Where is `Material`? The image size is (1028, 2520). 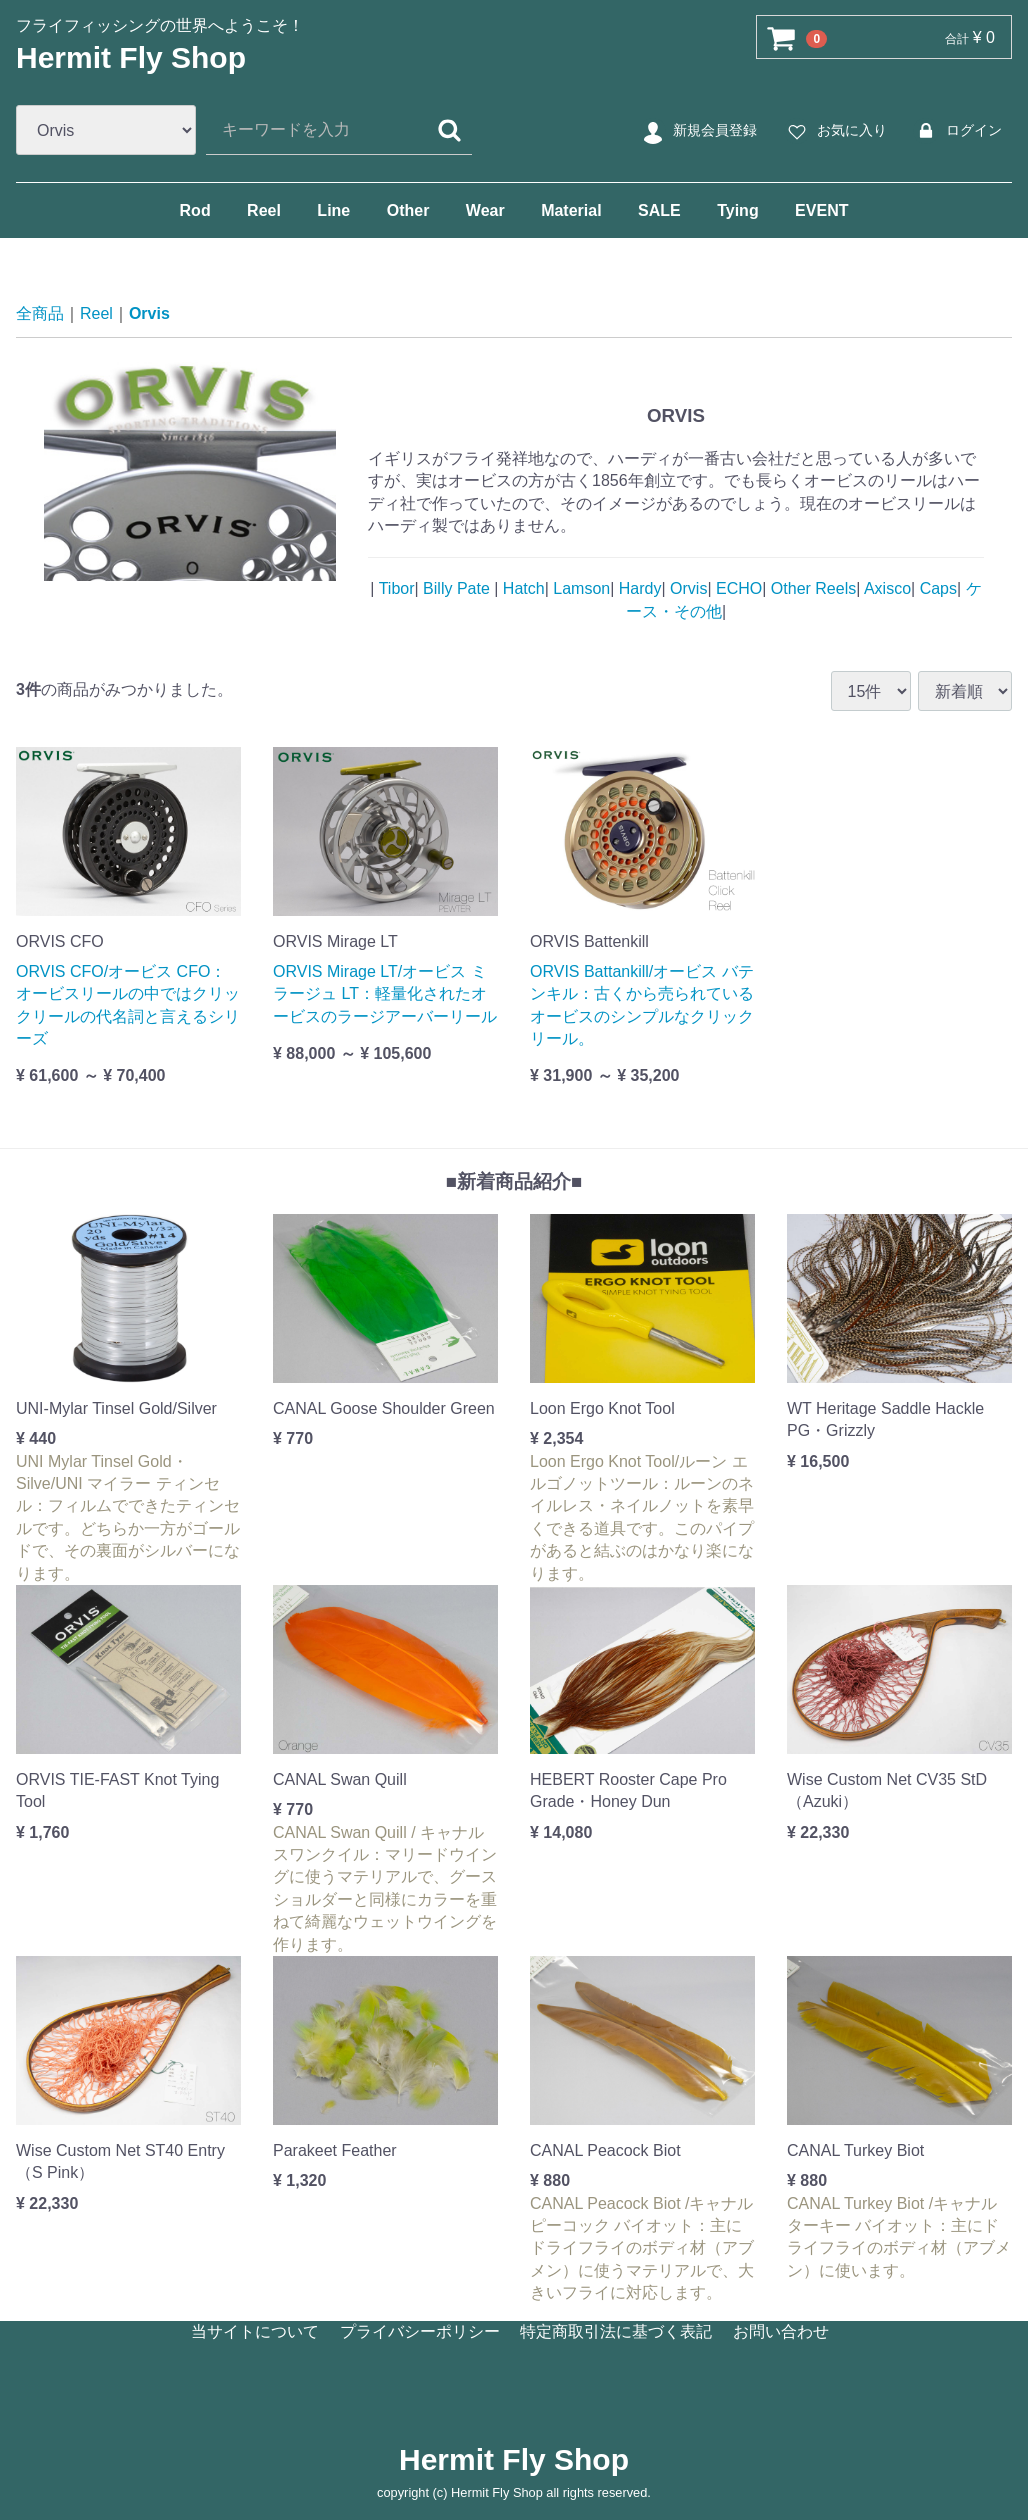
Material is located at coordinates (571, 210).